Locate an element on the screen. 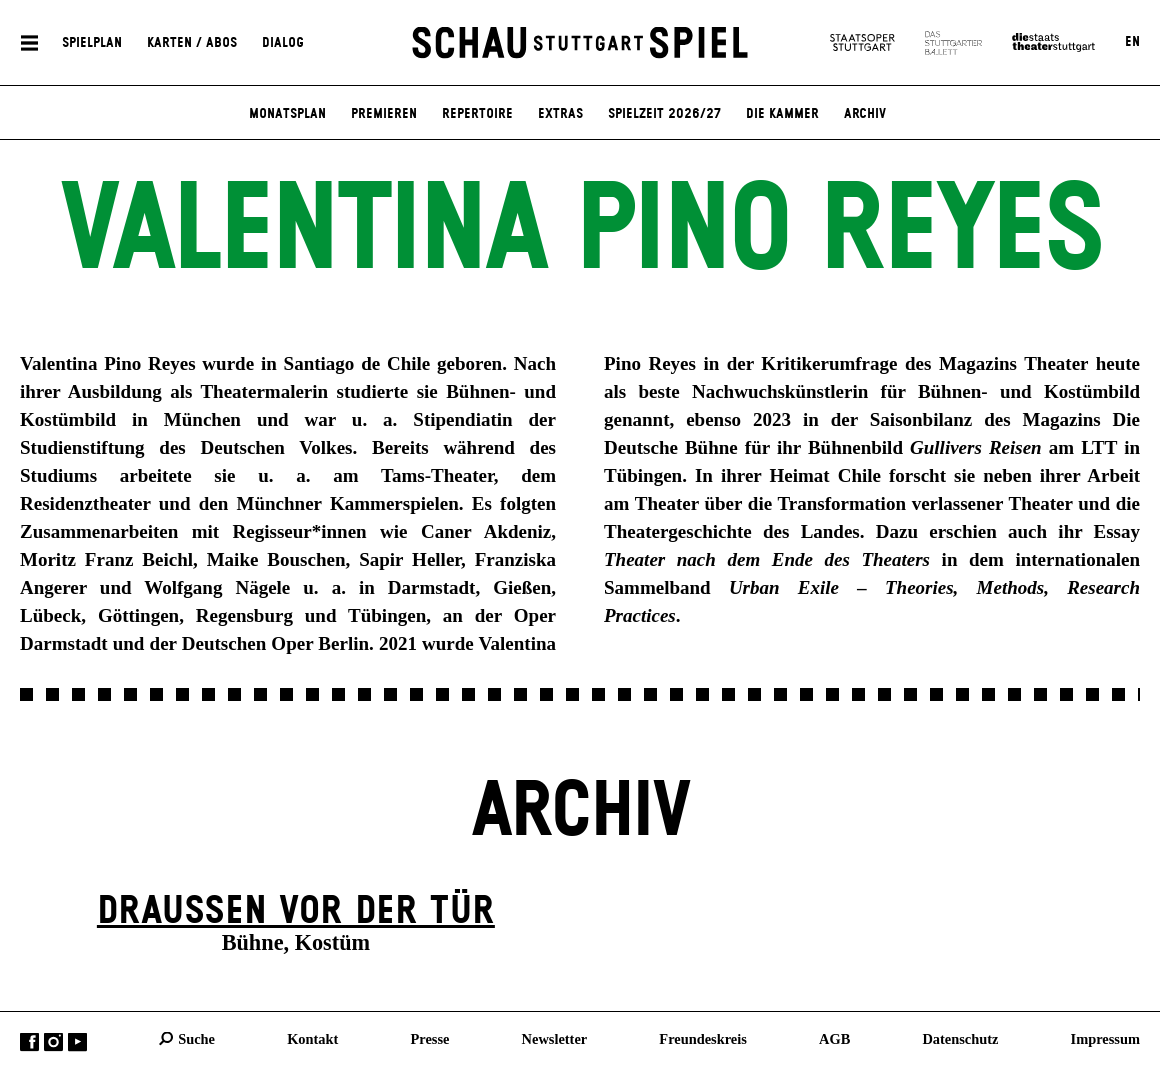 The height and width of the screenshot is (1067, 1160). AGB is located at coordinates (834, 1038).